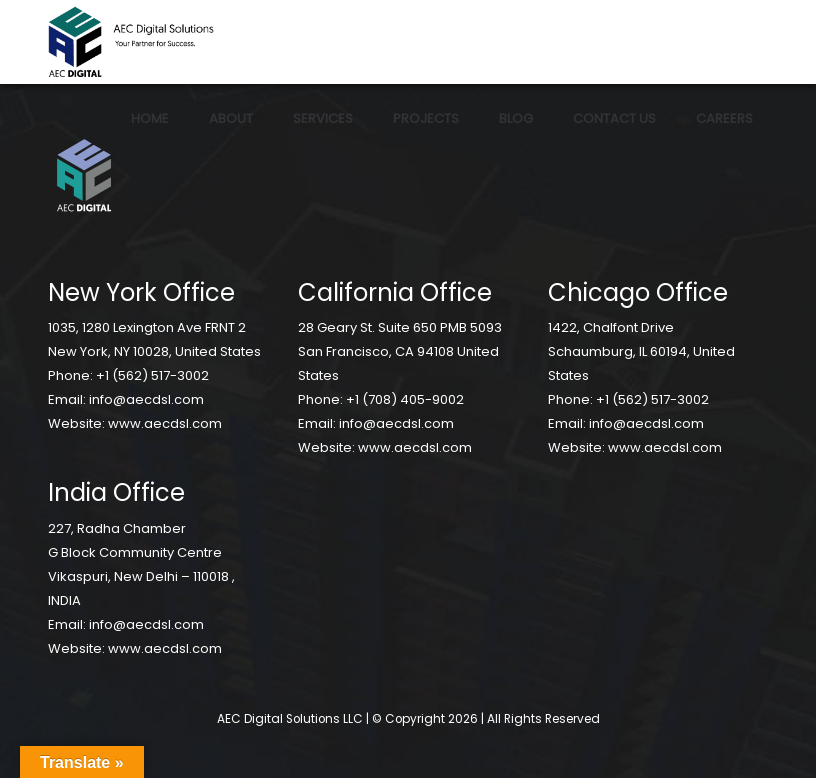 This screenshot has height=778, width=816. Describe the element at coordinates (231, 118) in the screenshot. I see `About` at that location.